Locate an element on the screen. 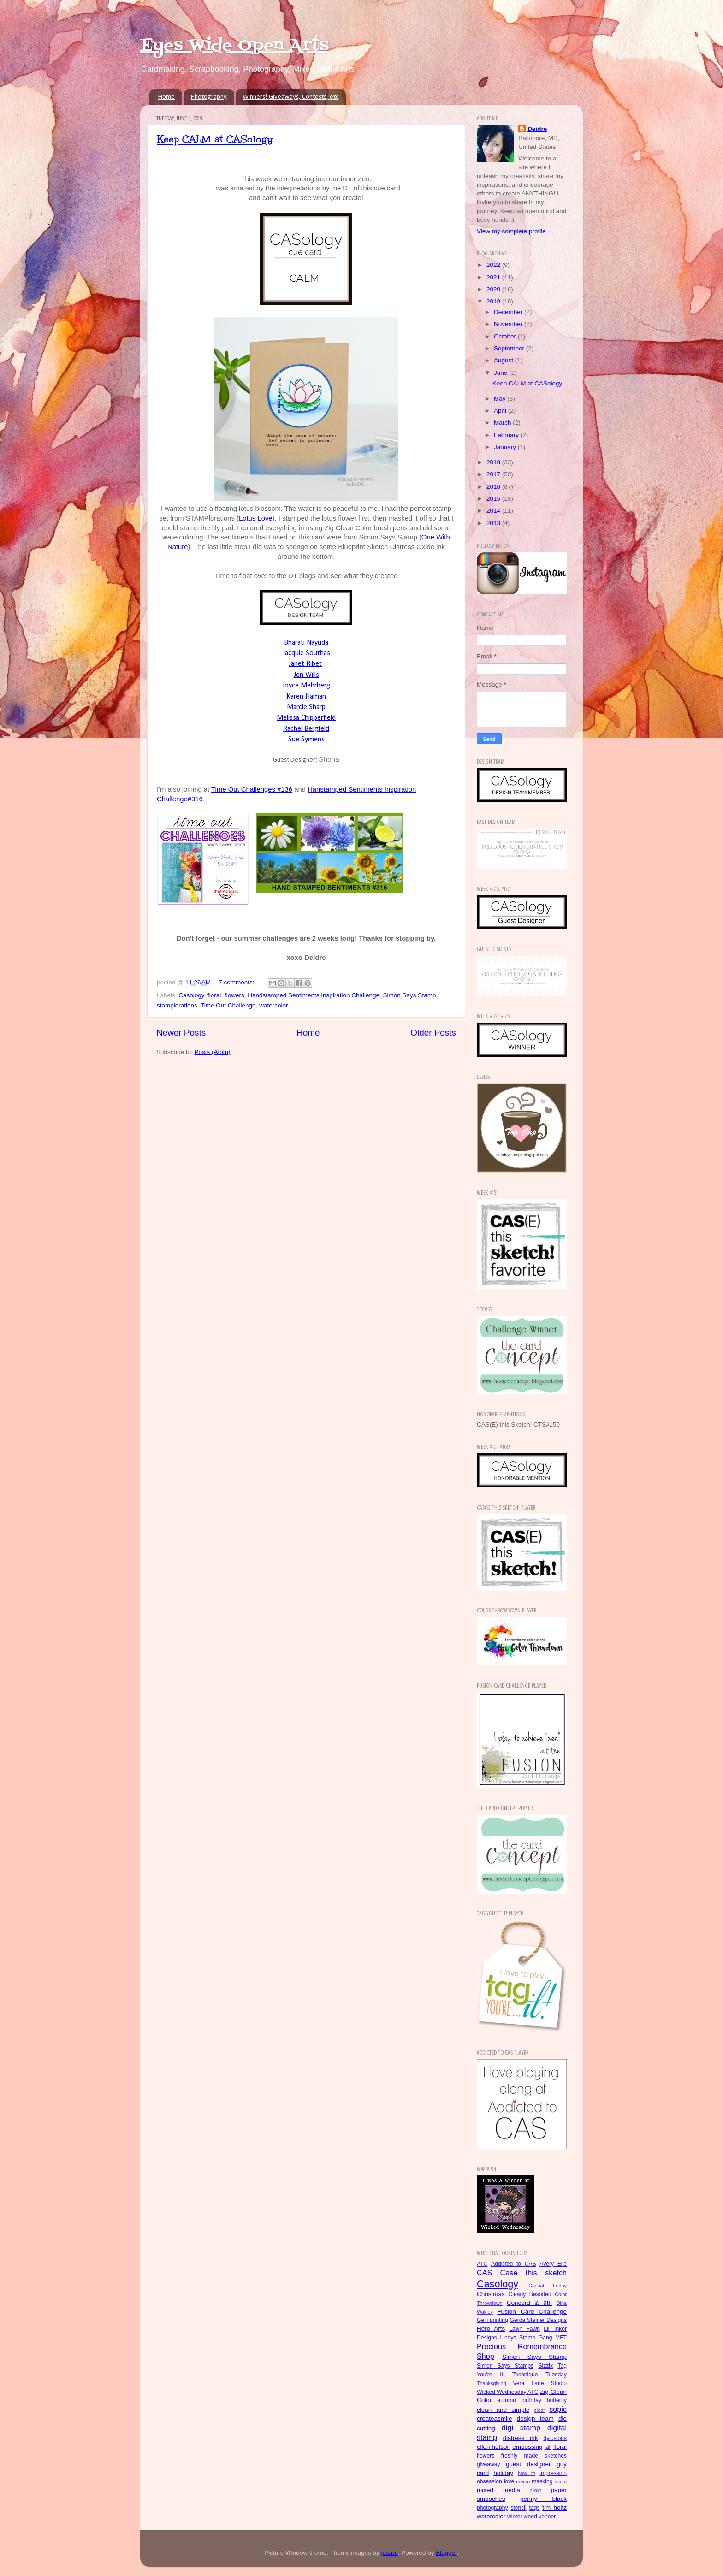 The height and width of the screenshot is (2576, 723). watercolor is located at coordinates (273, 1005).